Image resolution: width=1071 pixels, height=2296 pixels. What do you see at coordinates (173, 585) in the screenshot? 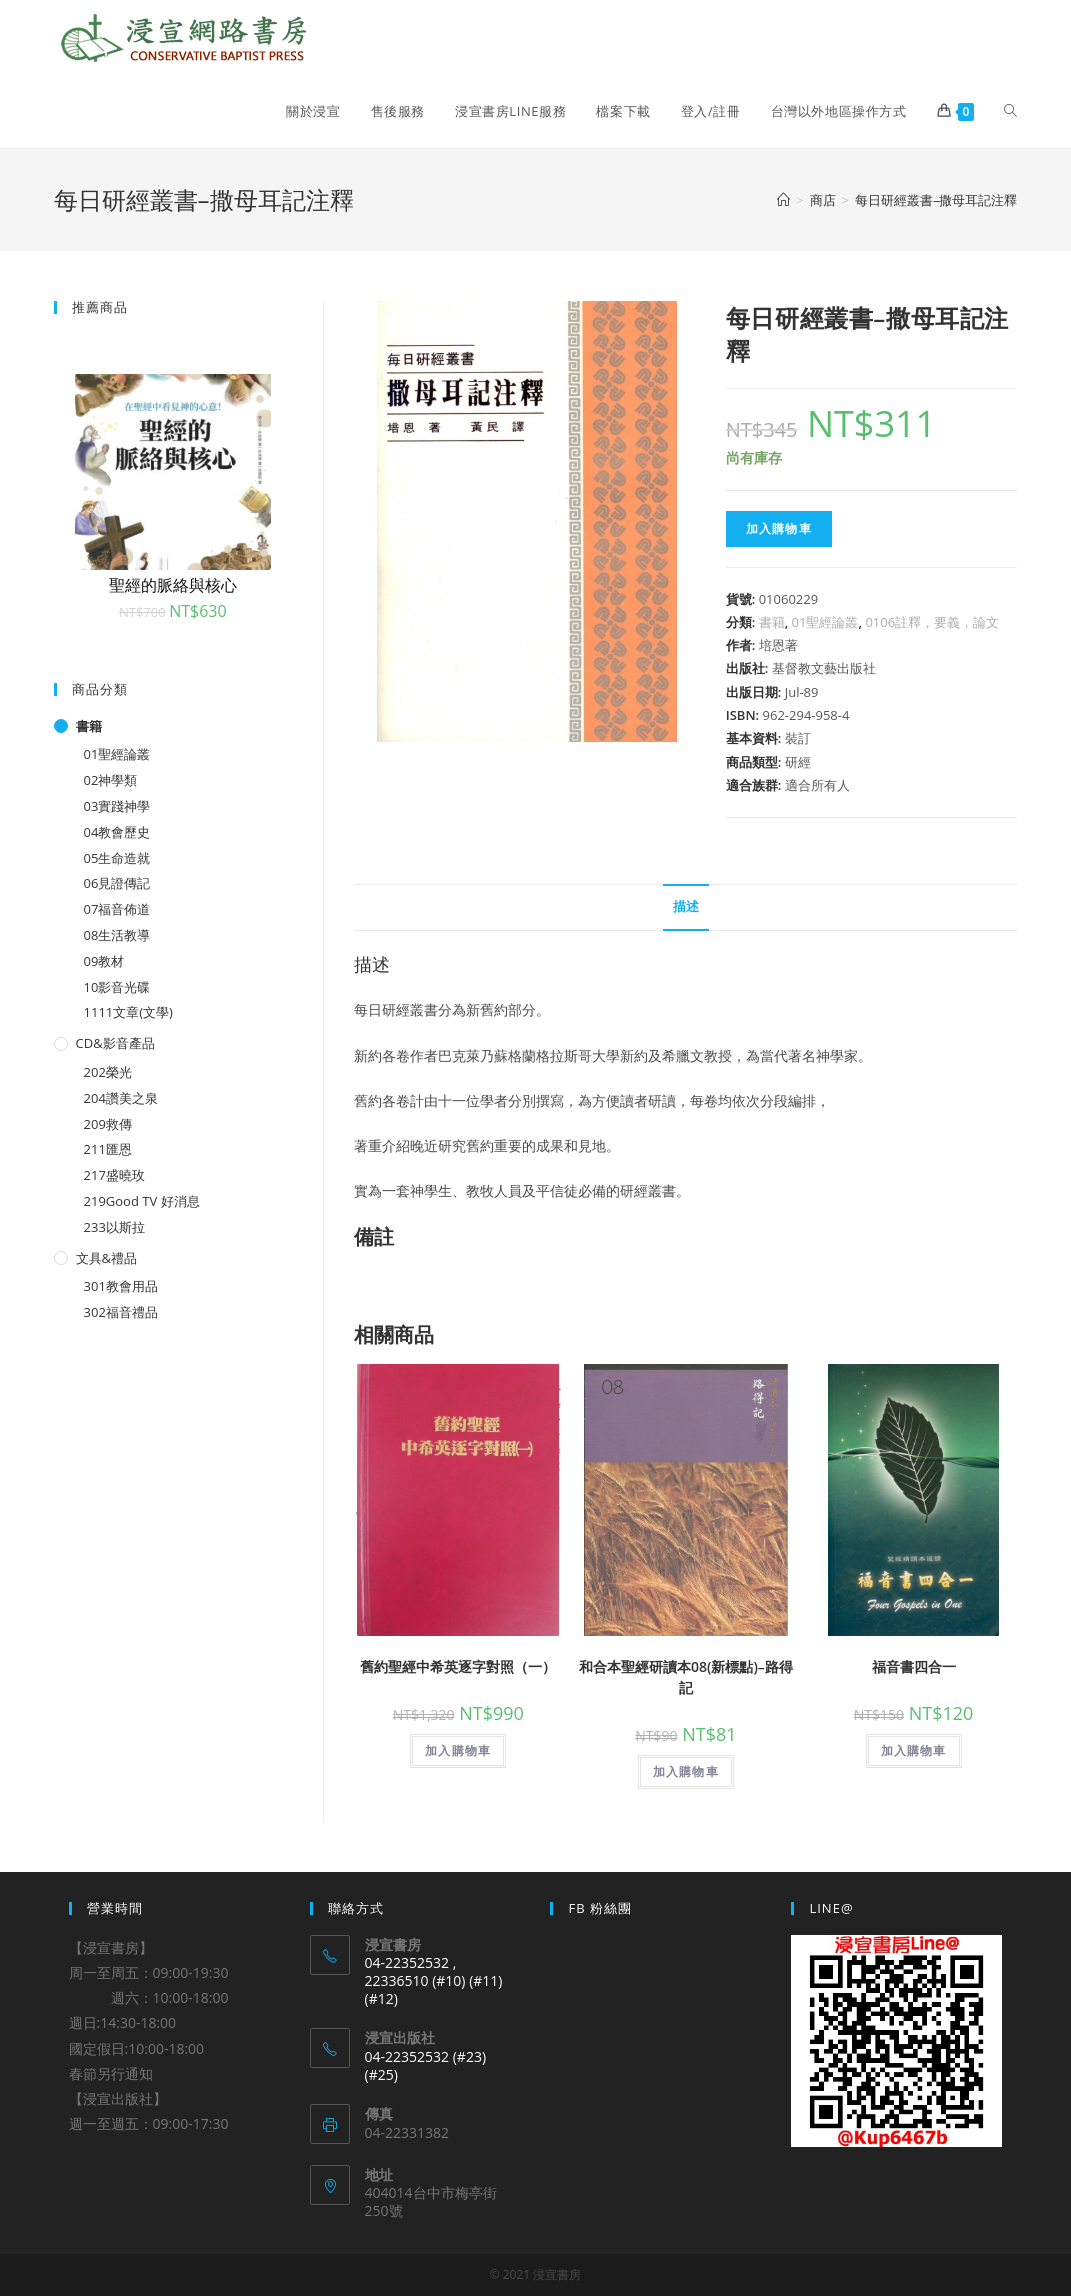
I see `聖經的脈絡與核心` at bounding box center [173, 585].